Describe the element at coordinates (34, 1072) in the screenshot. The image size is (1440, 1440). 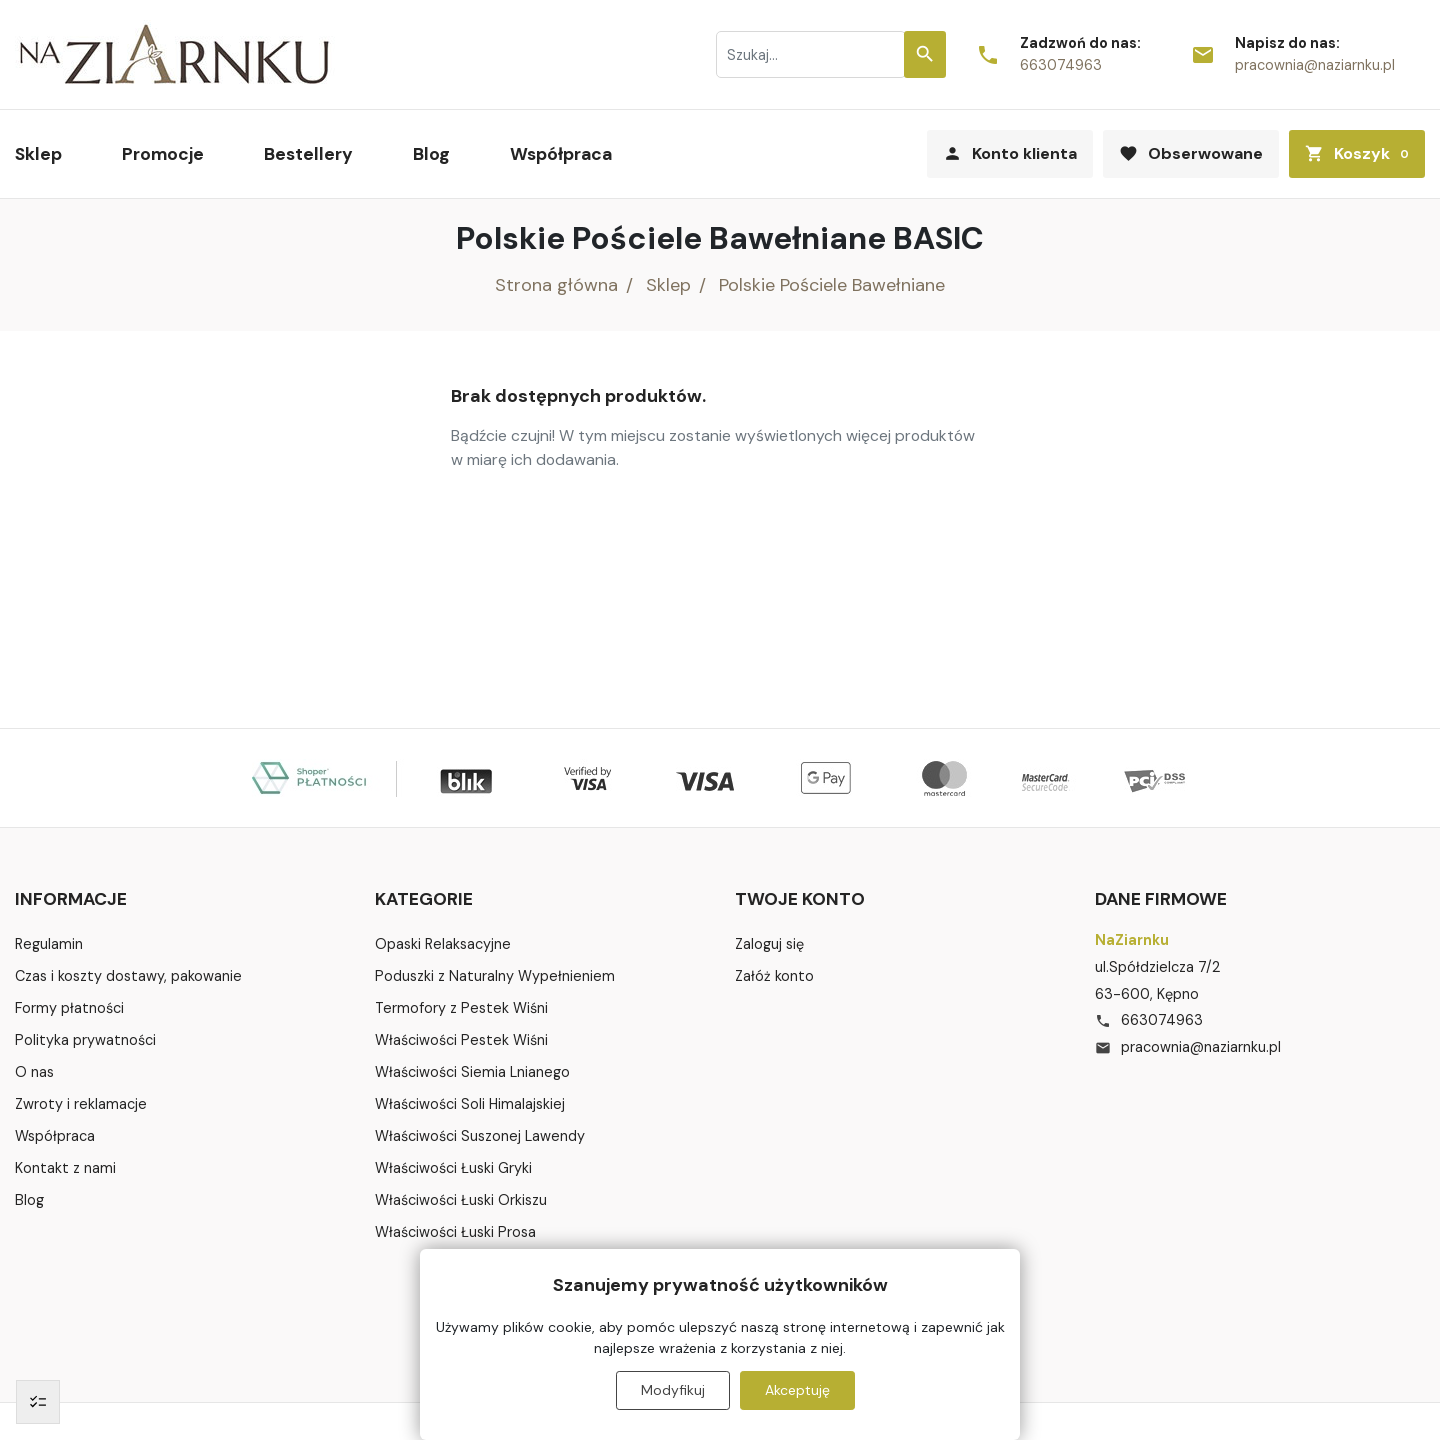
I see `O nas` at that location.